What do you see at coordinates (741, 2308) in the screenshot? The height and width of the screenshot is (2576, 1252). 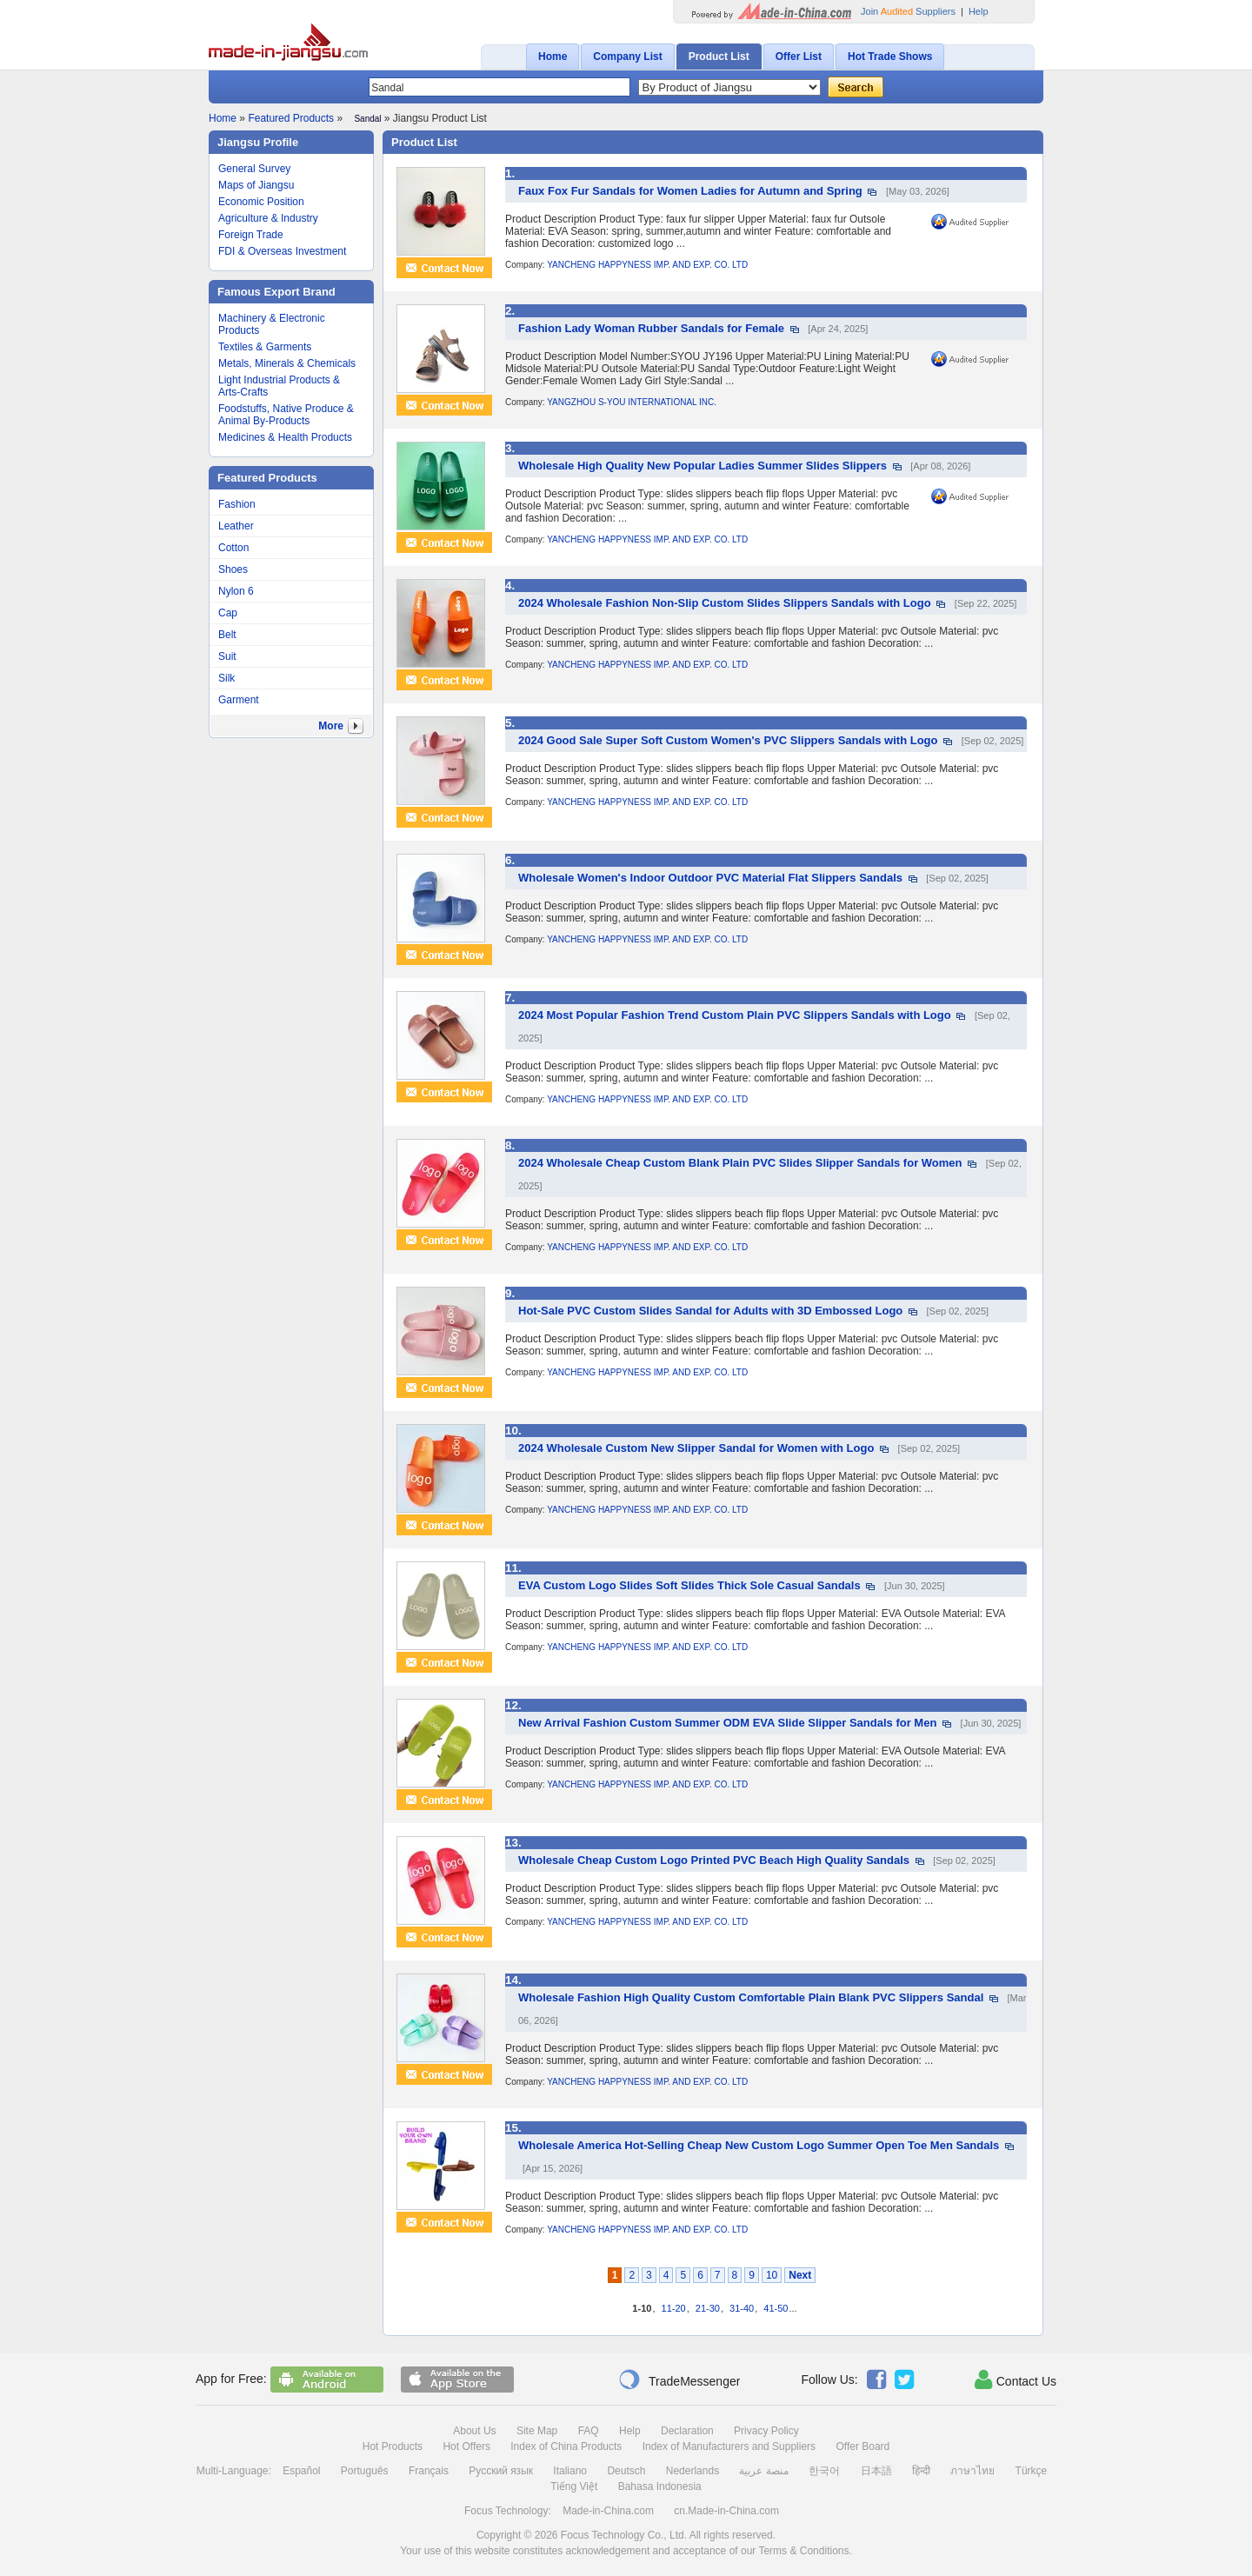 I see `31-40` at bounding box center [741, 2308].